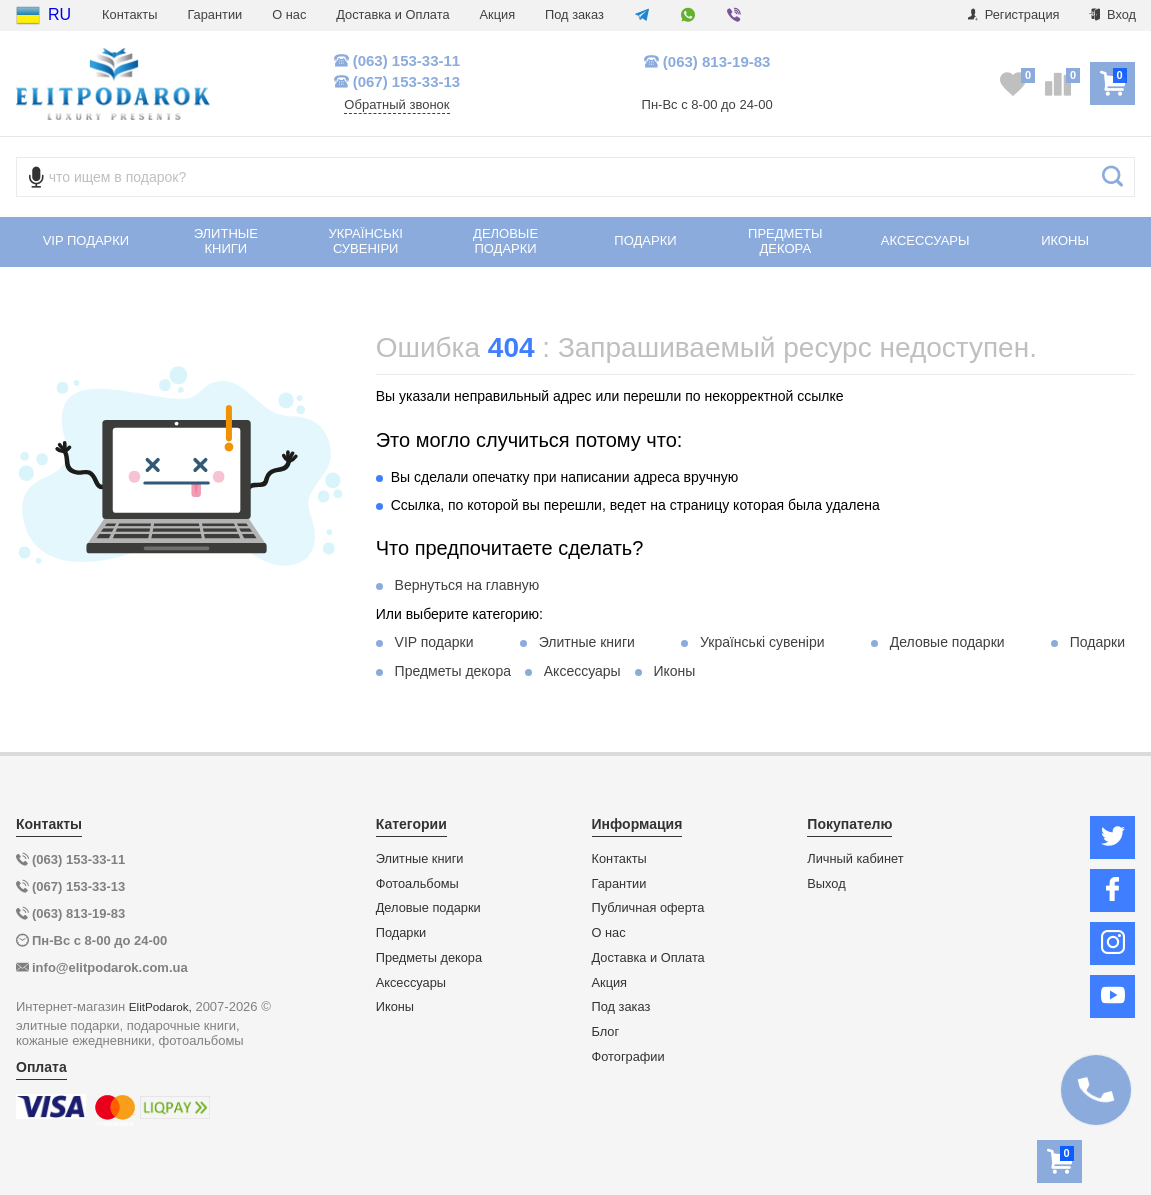 The width and height of the screenshot is (1151, 1195). What do you see at coordinates (392, 14) in the screenshot?
I see `Доставка и Оплата` at bounding box center [392, 14].